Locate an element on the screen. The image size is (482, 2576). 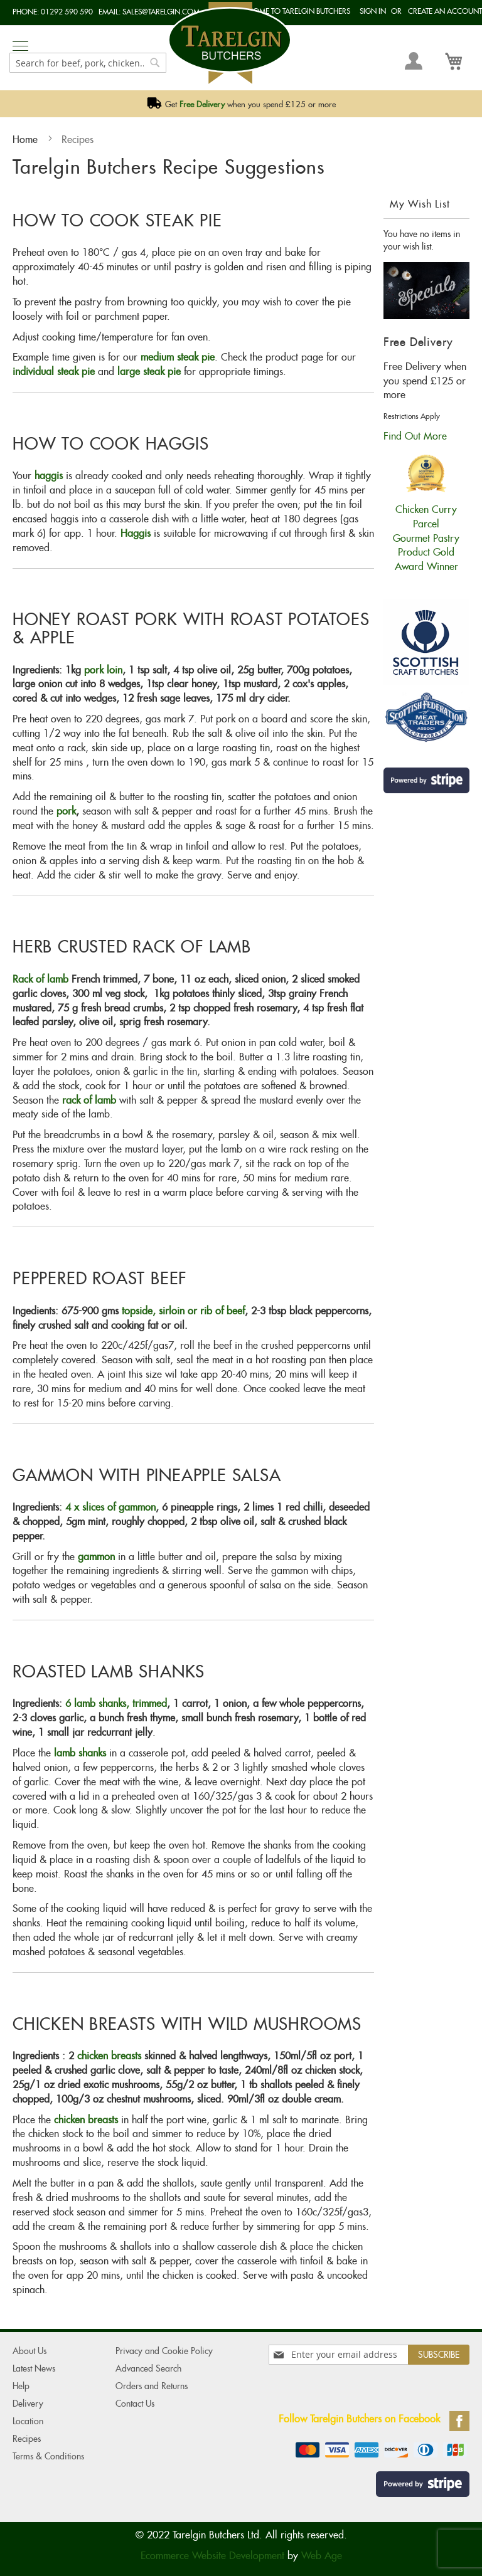
topside, sirloin or rib of beef is located at coordinates (183, 1310).